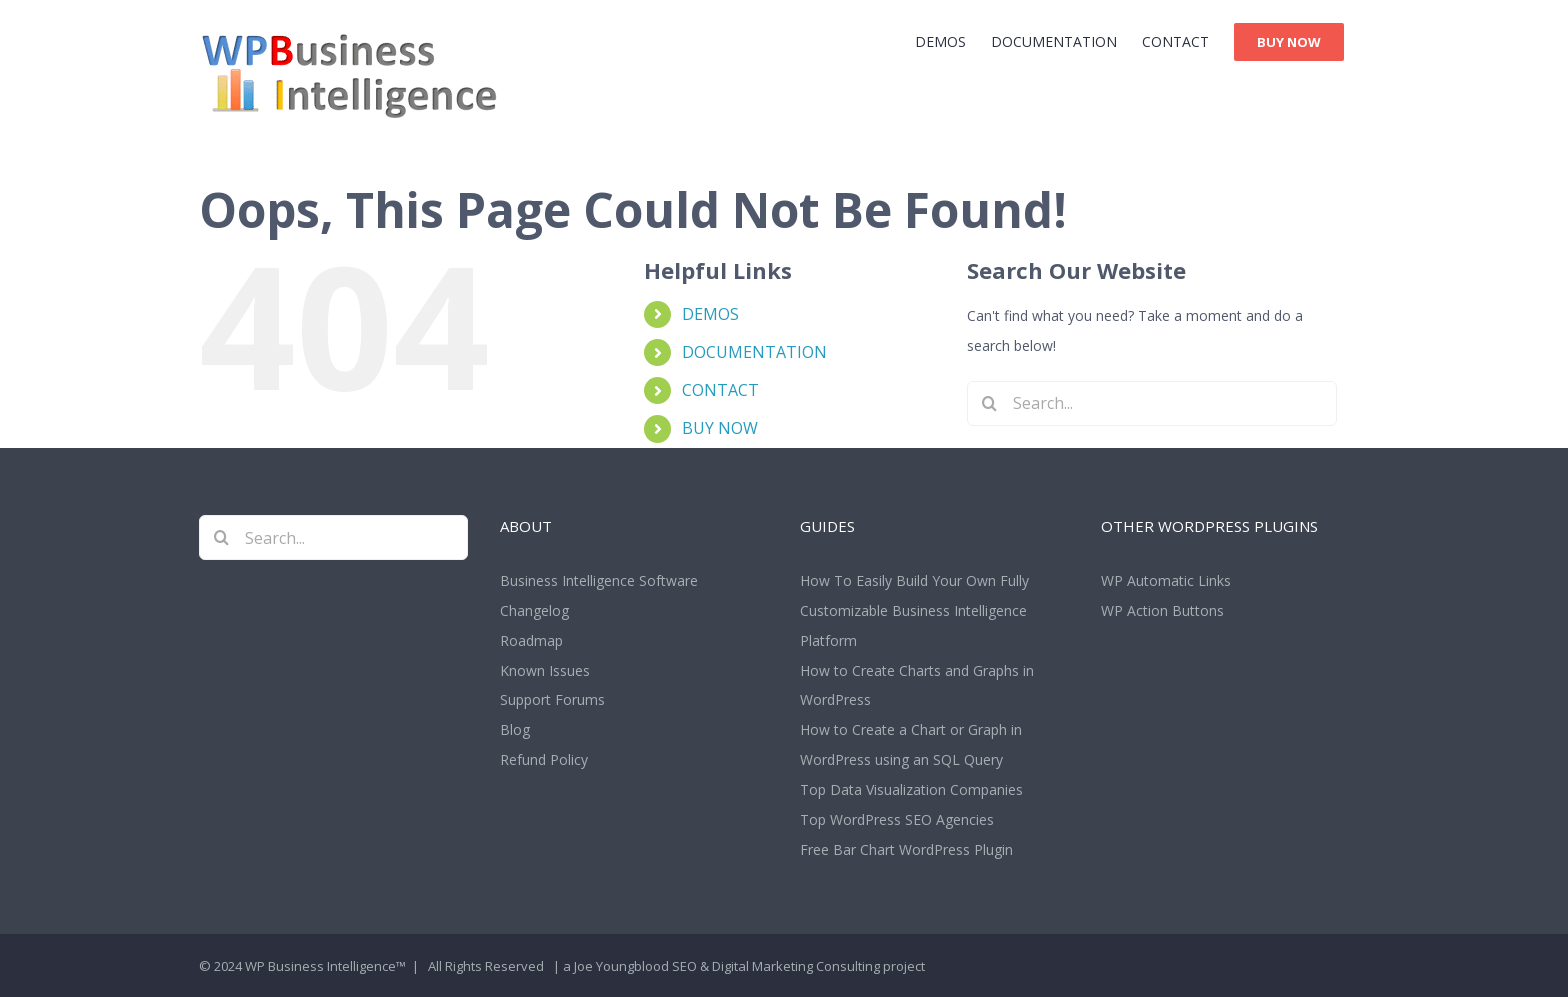 The image size is (1568, 997). I want to click on Joe Youngblood SEO & Digital Marketing Consulting, so click(727, 966).